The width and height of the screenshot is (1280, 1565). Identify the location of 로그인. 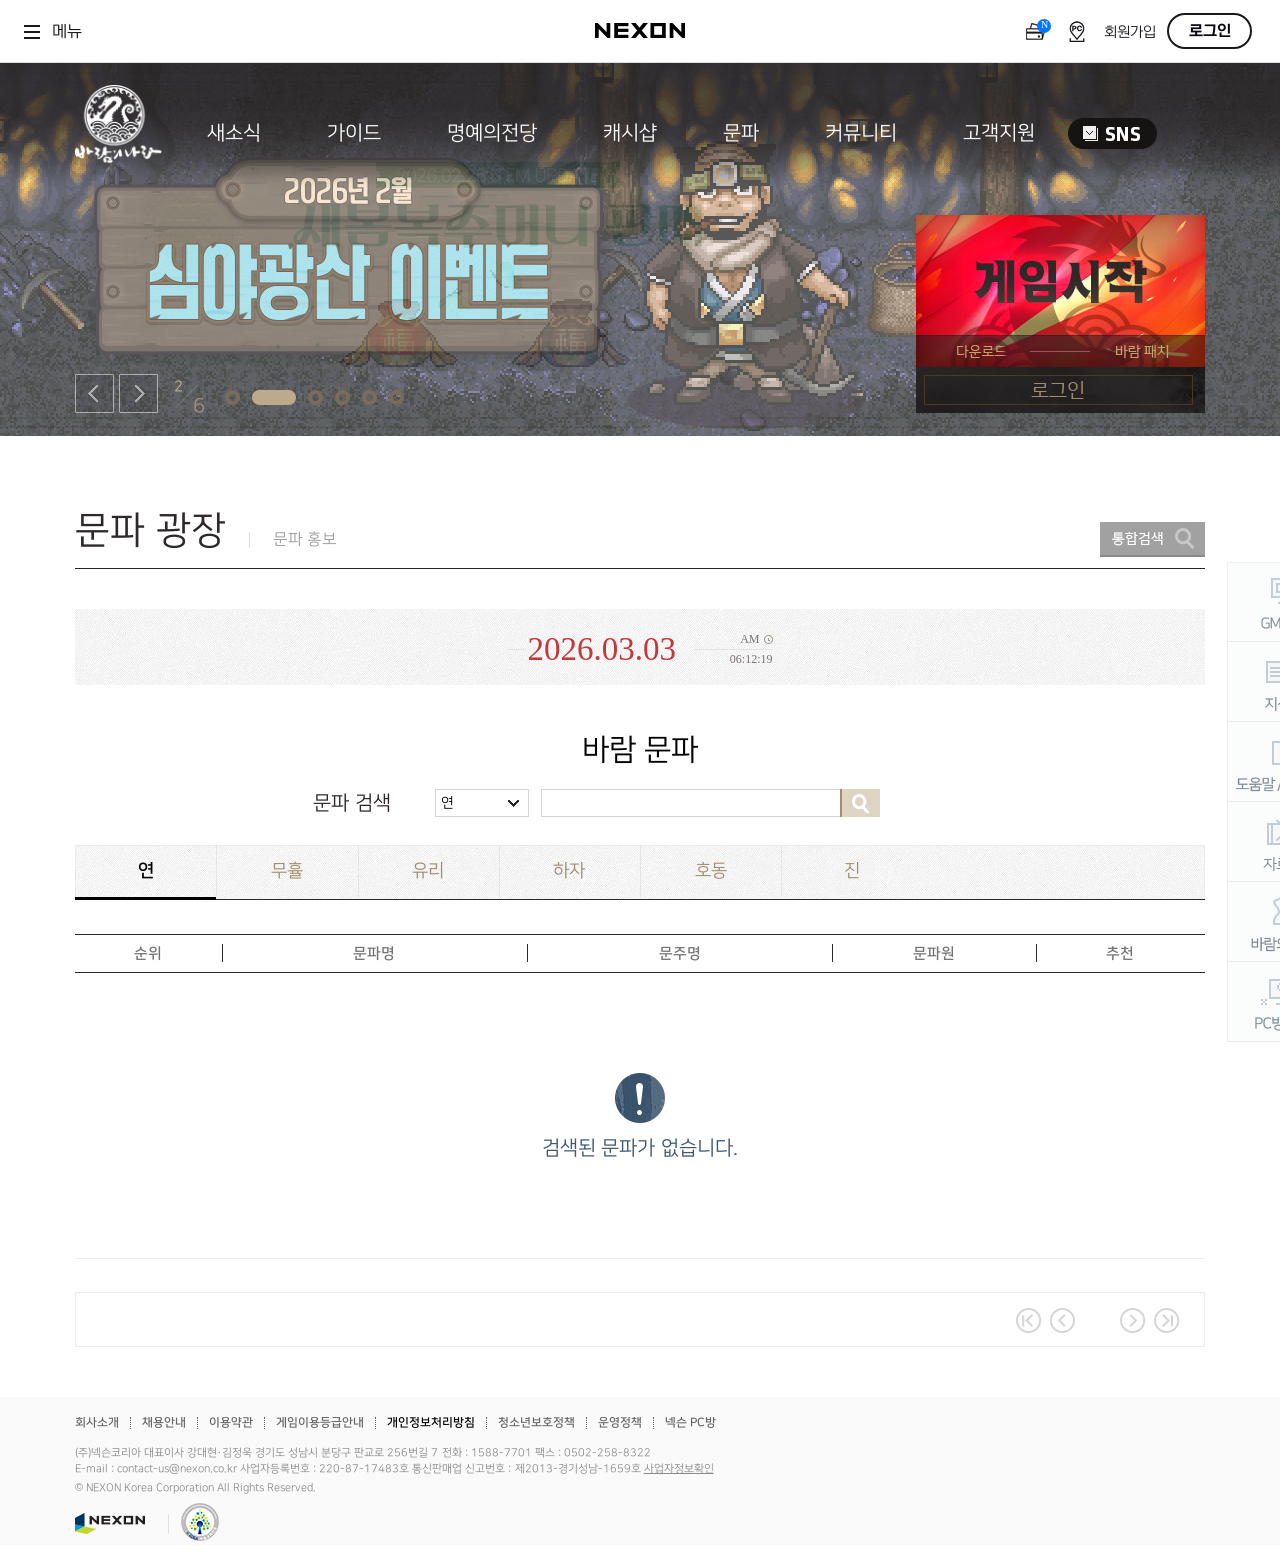
(1210, 31).